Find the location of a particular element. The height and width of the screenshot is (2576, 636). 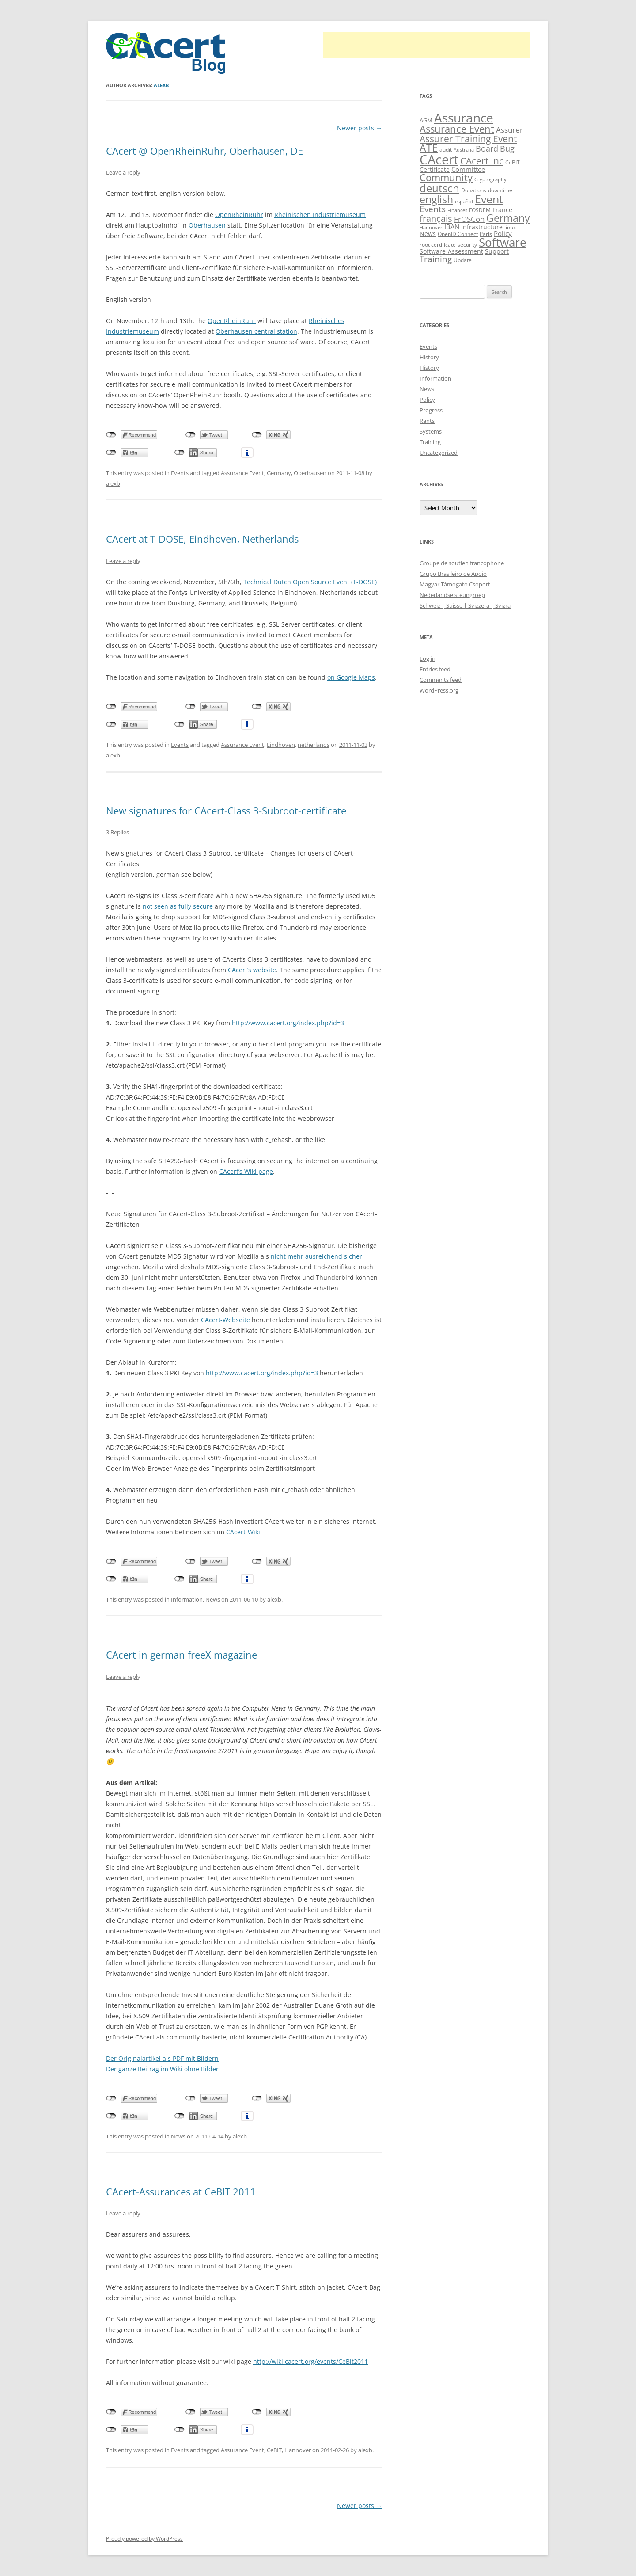

nicht mehr ausreichend sicher is located at coordinates (316, 1256).